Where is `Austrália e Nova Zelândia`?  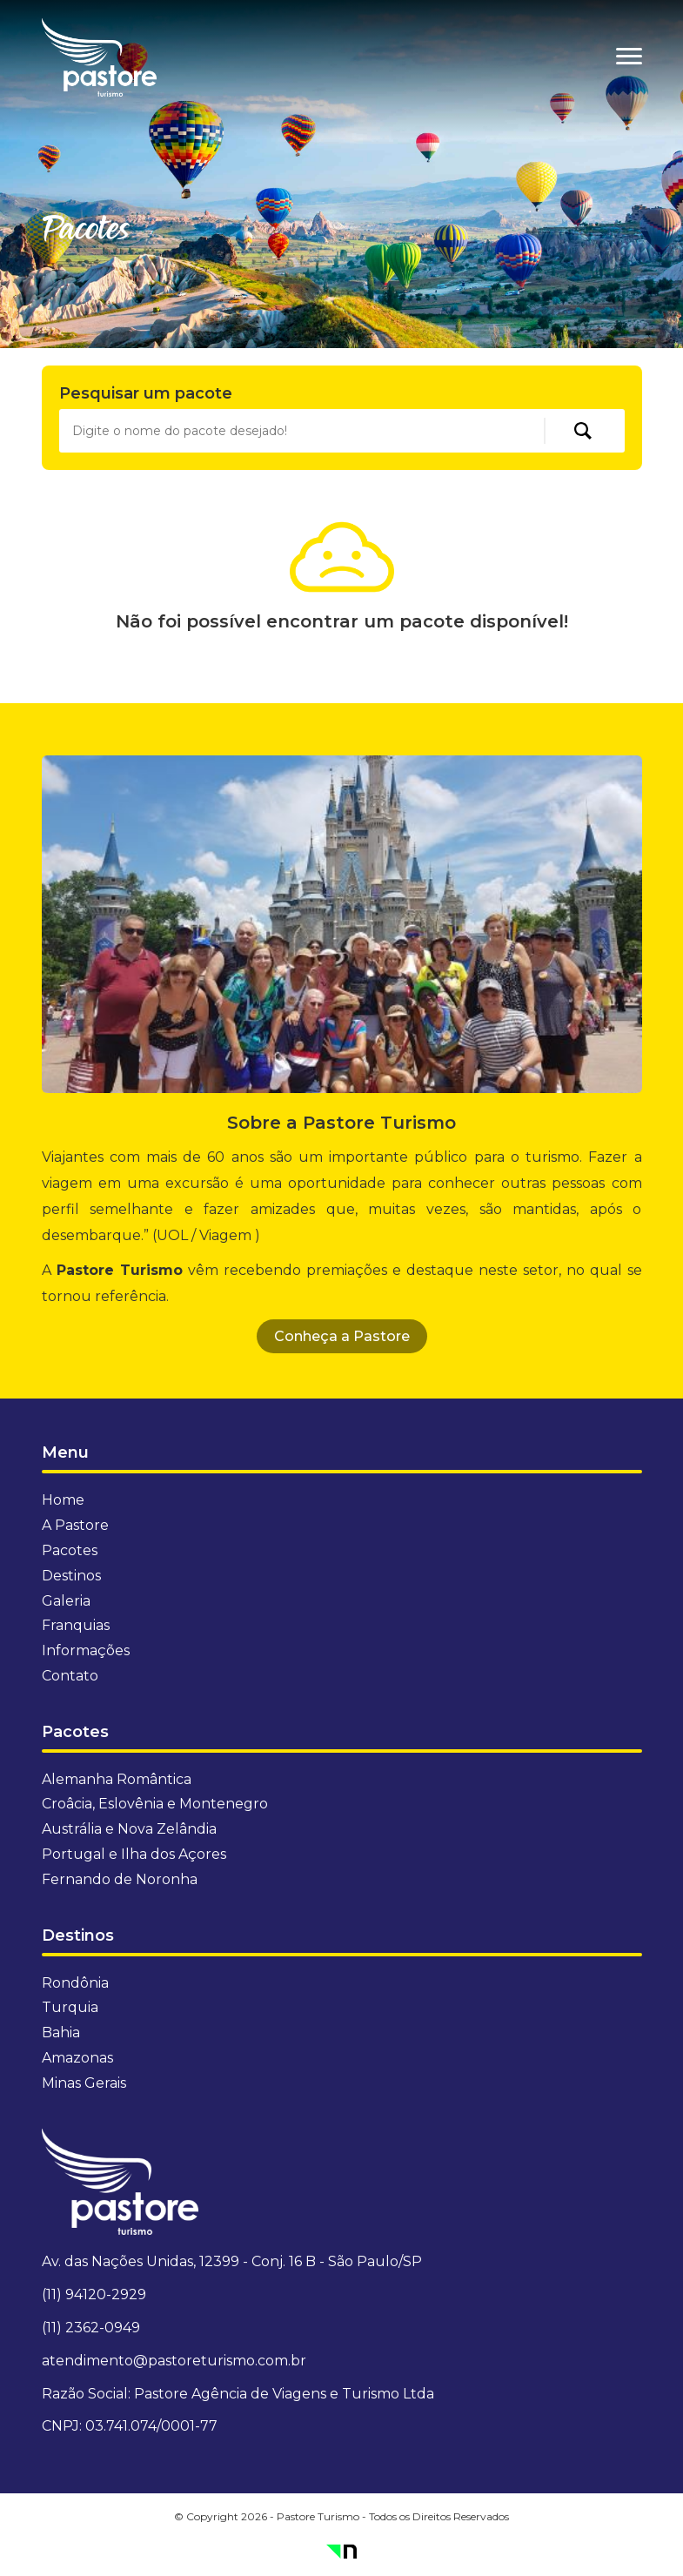 Austrália e Nova Zelândia is located at coordinates (129, 1829).